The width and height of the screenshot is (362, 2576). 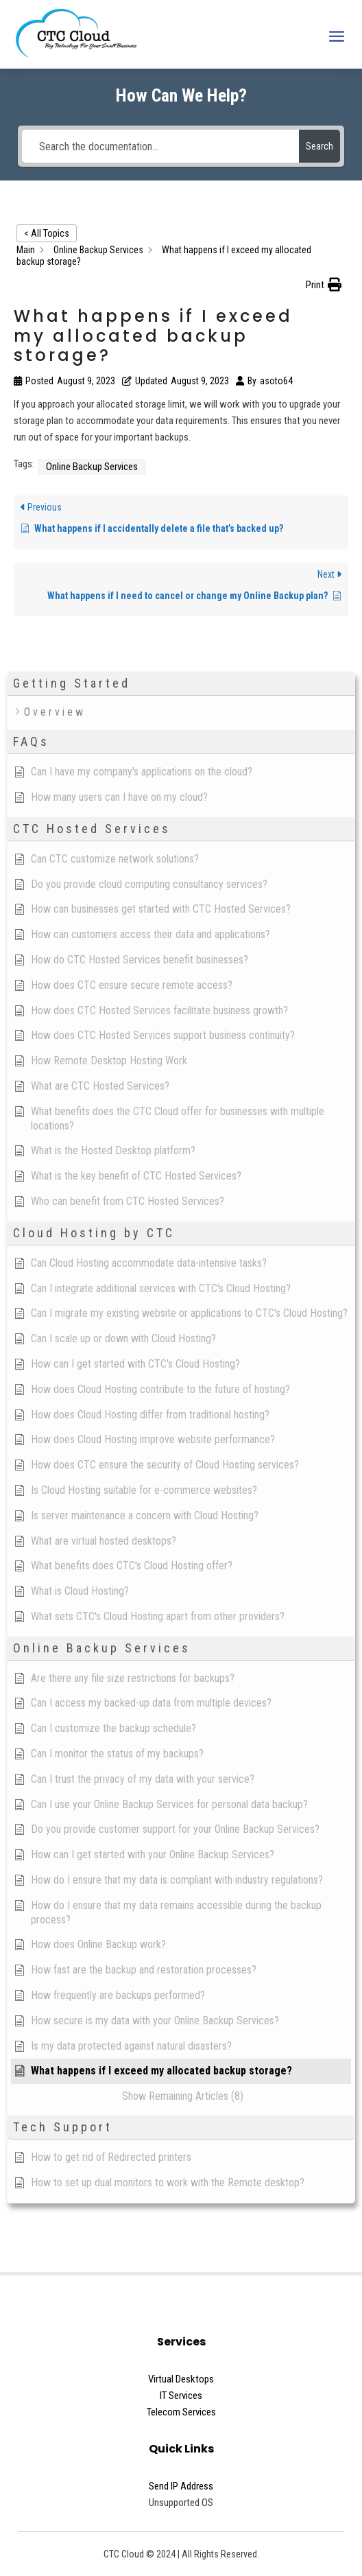 What do you see at coordinates (181, 2486) in the screenshot?
I see `Send IP Address` at bounding box center [181, 2486].